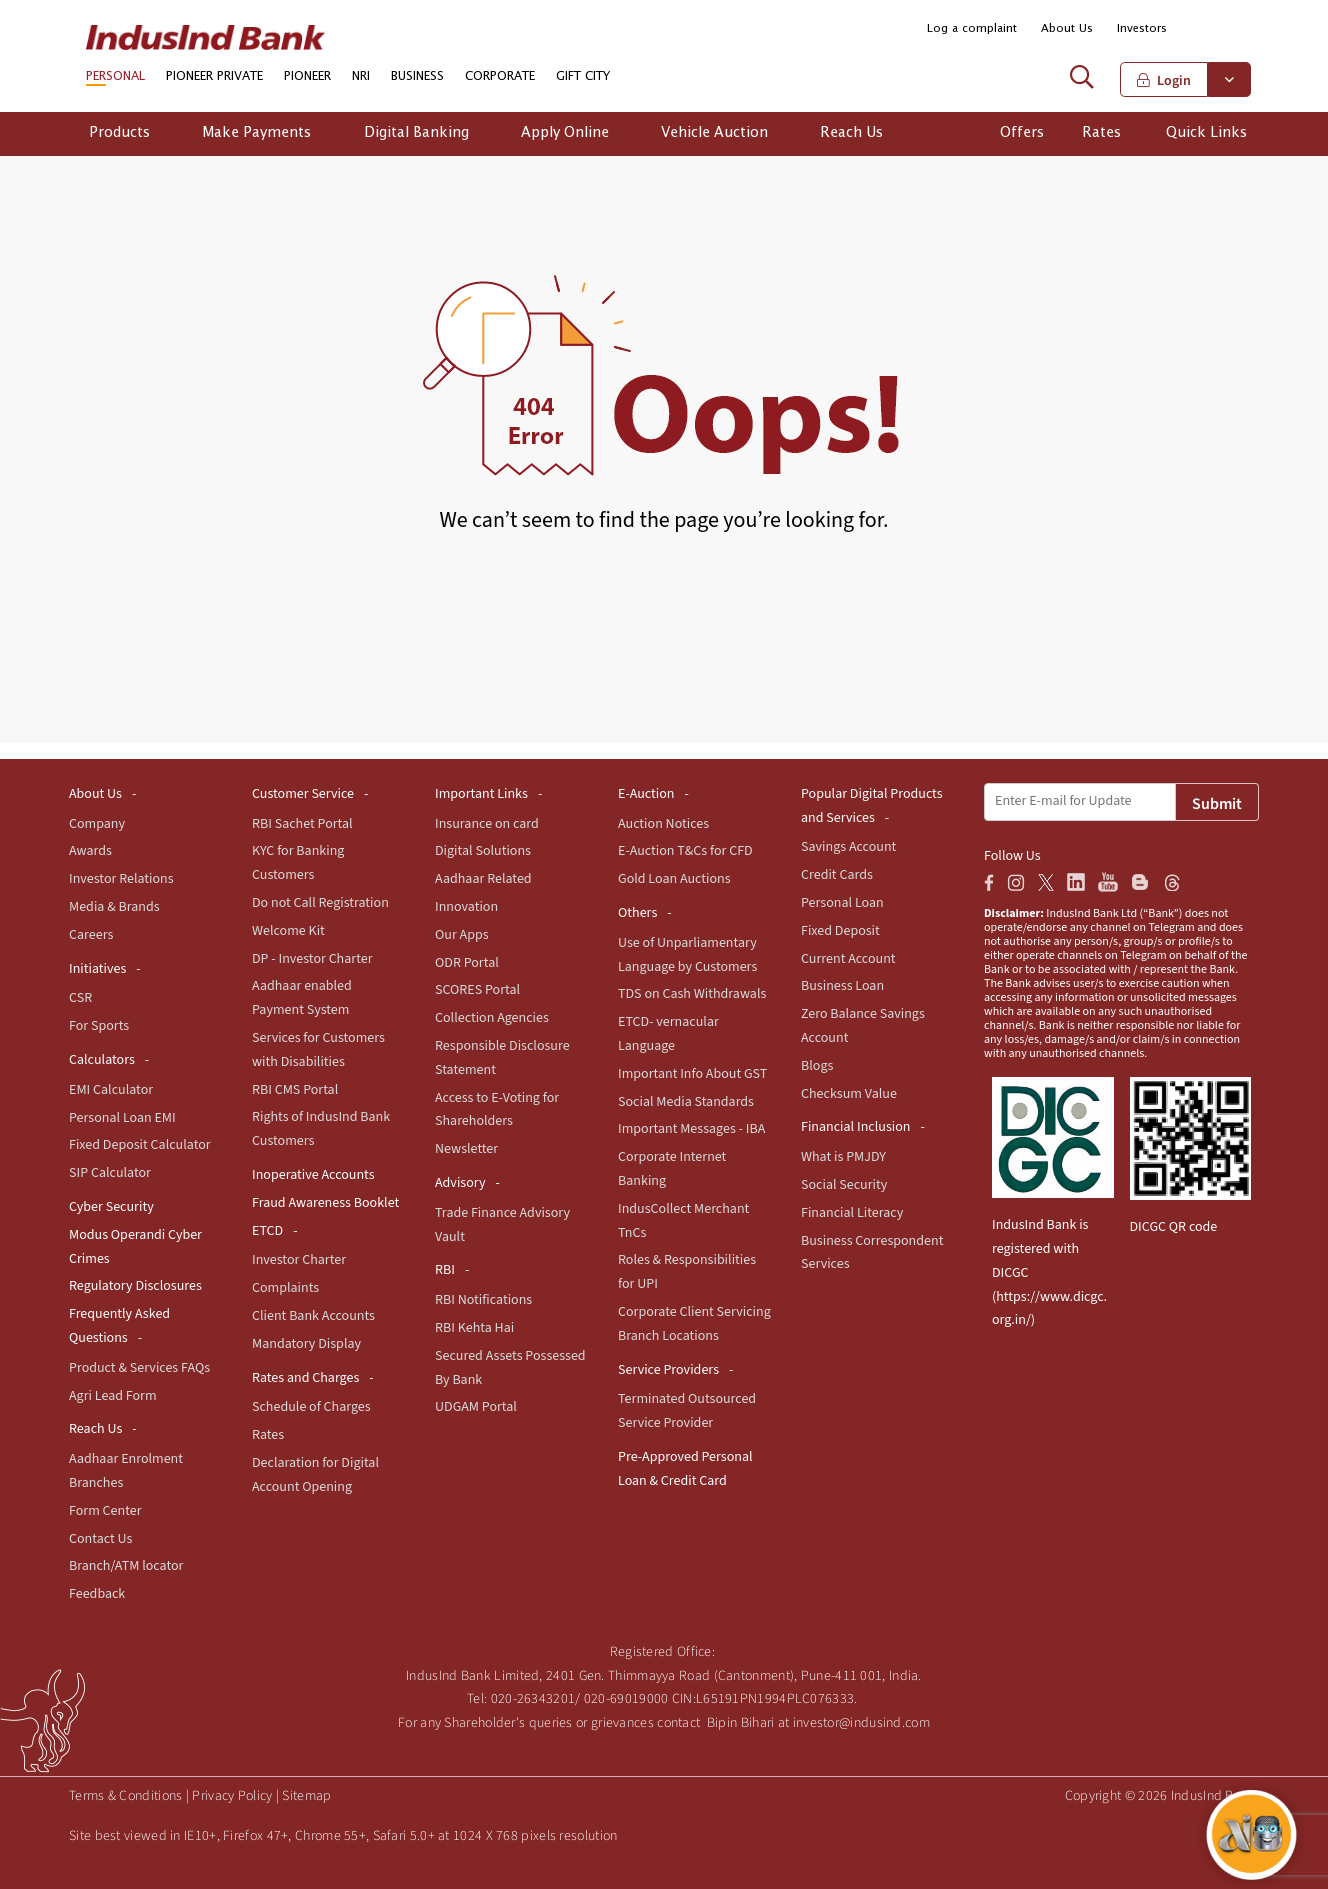  What do you see at coordinates (842, 986) in the screenshot?
I see `Business Loan` at bounding box center [842, 986].